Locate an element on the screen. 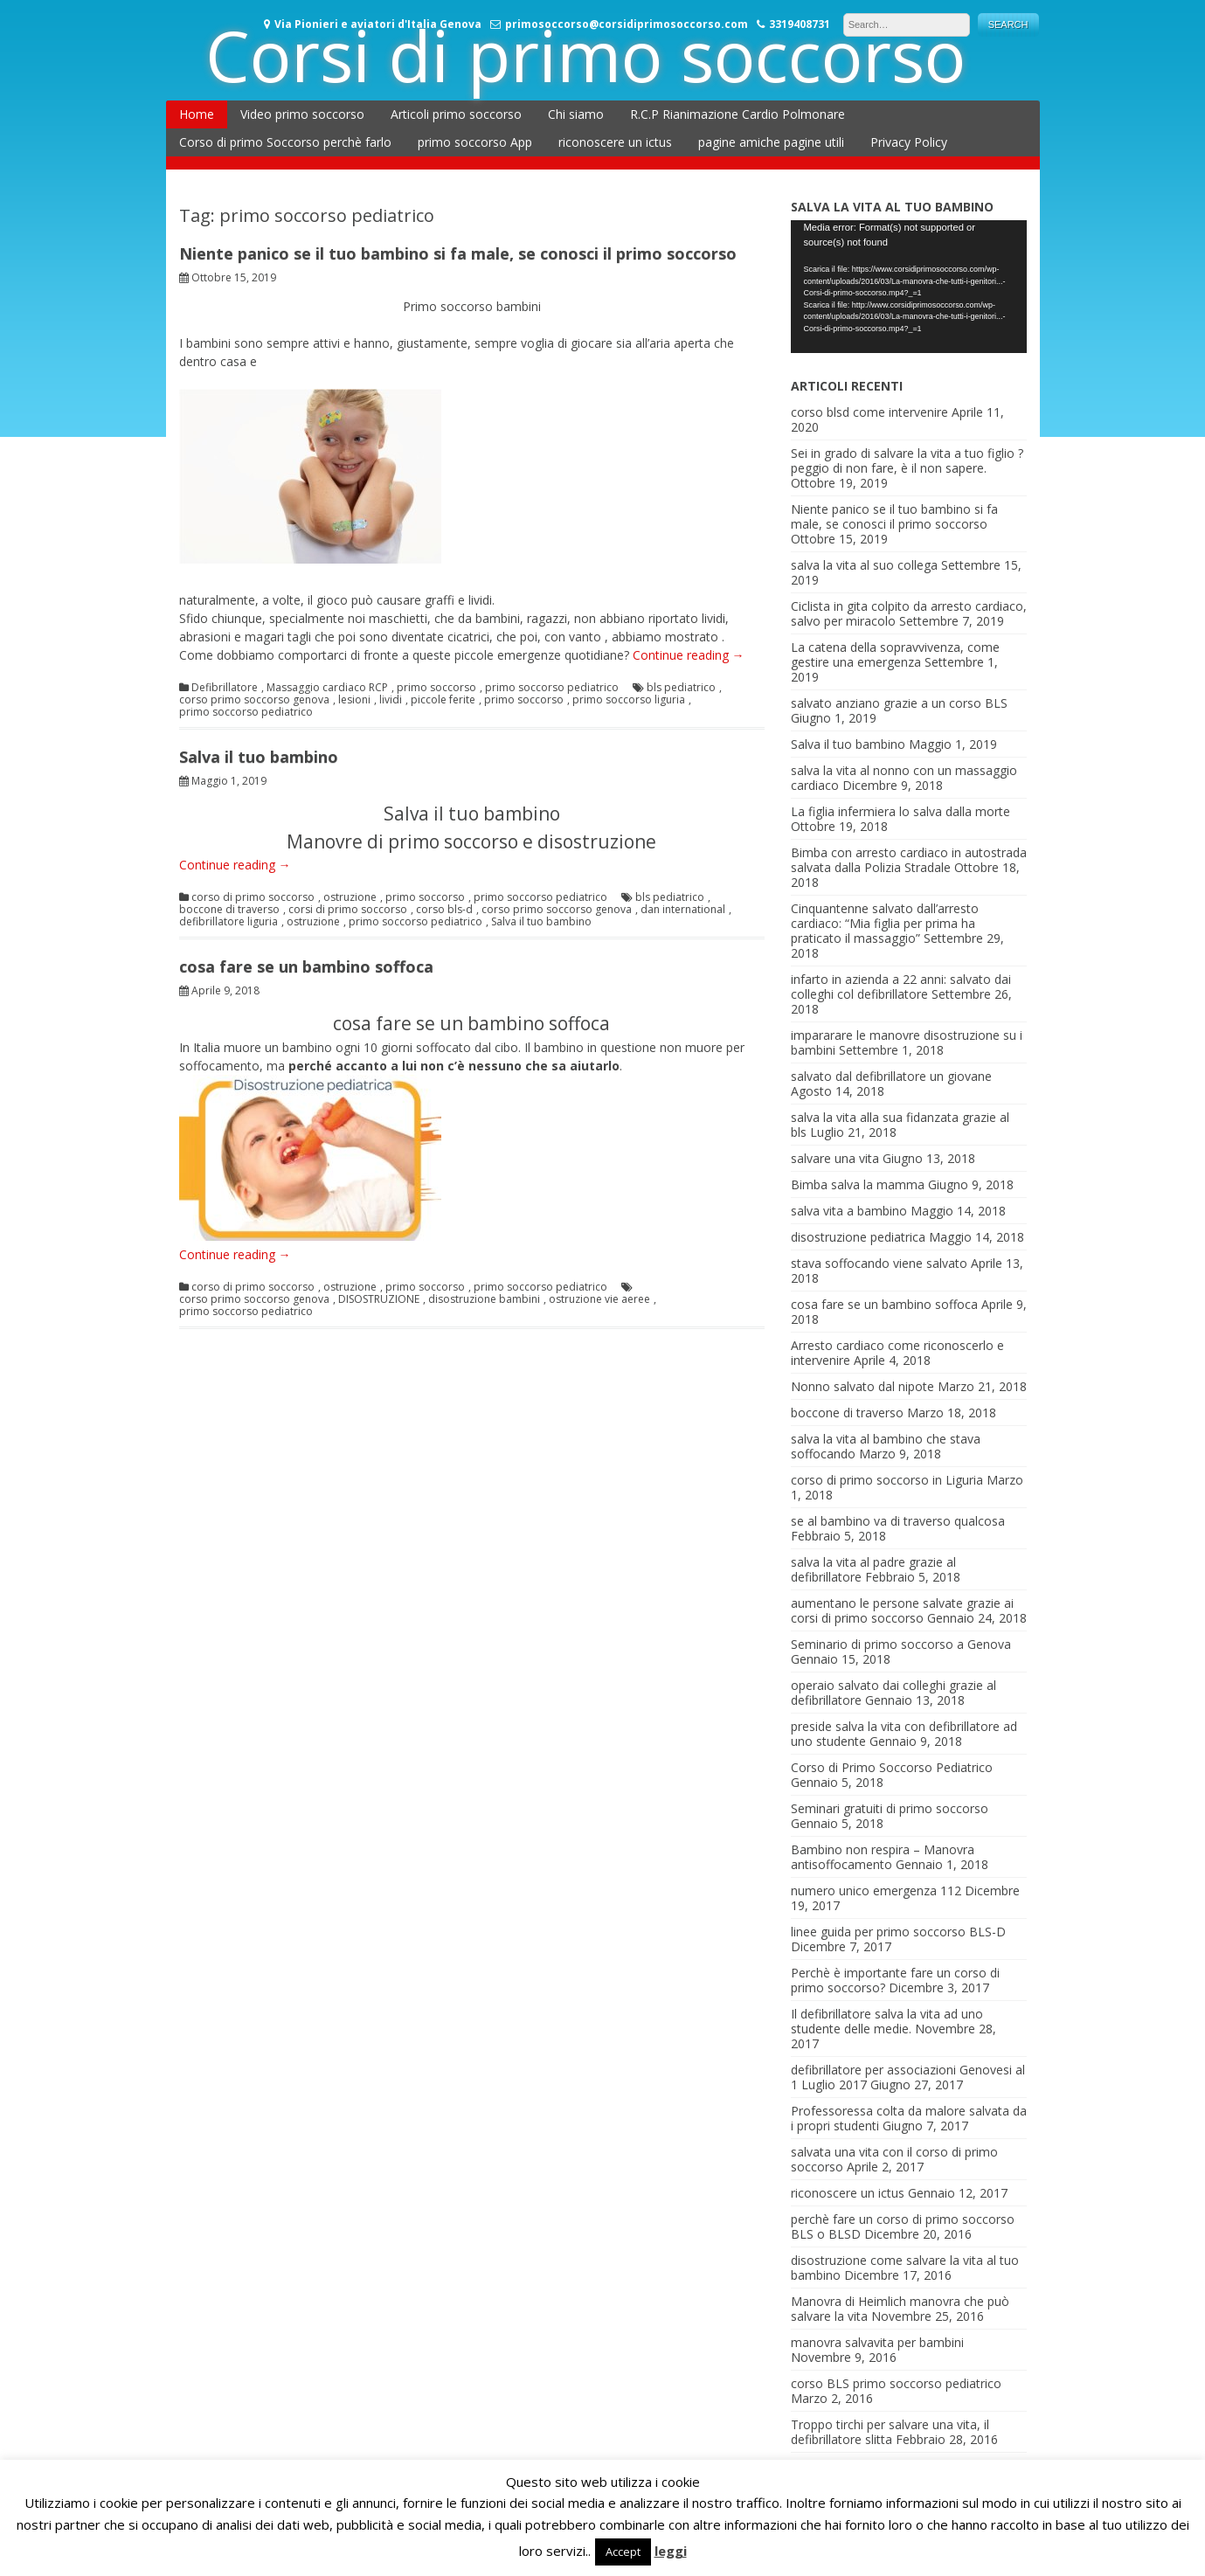 This screenshot has width=1205, height=2576. Video primo soccorso is located at coordinates (302, 114).